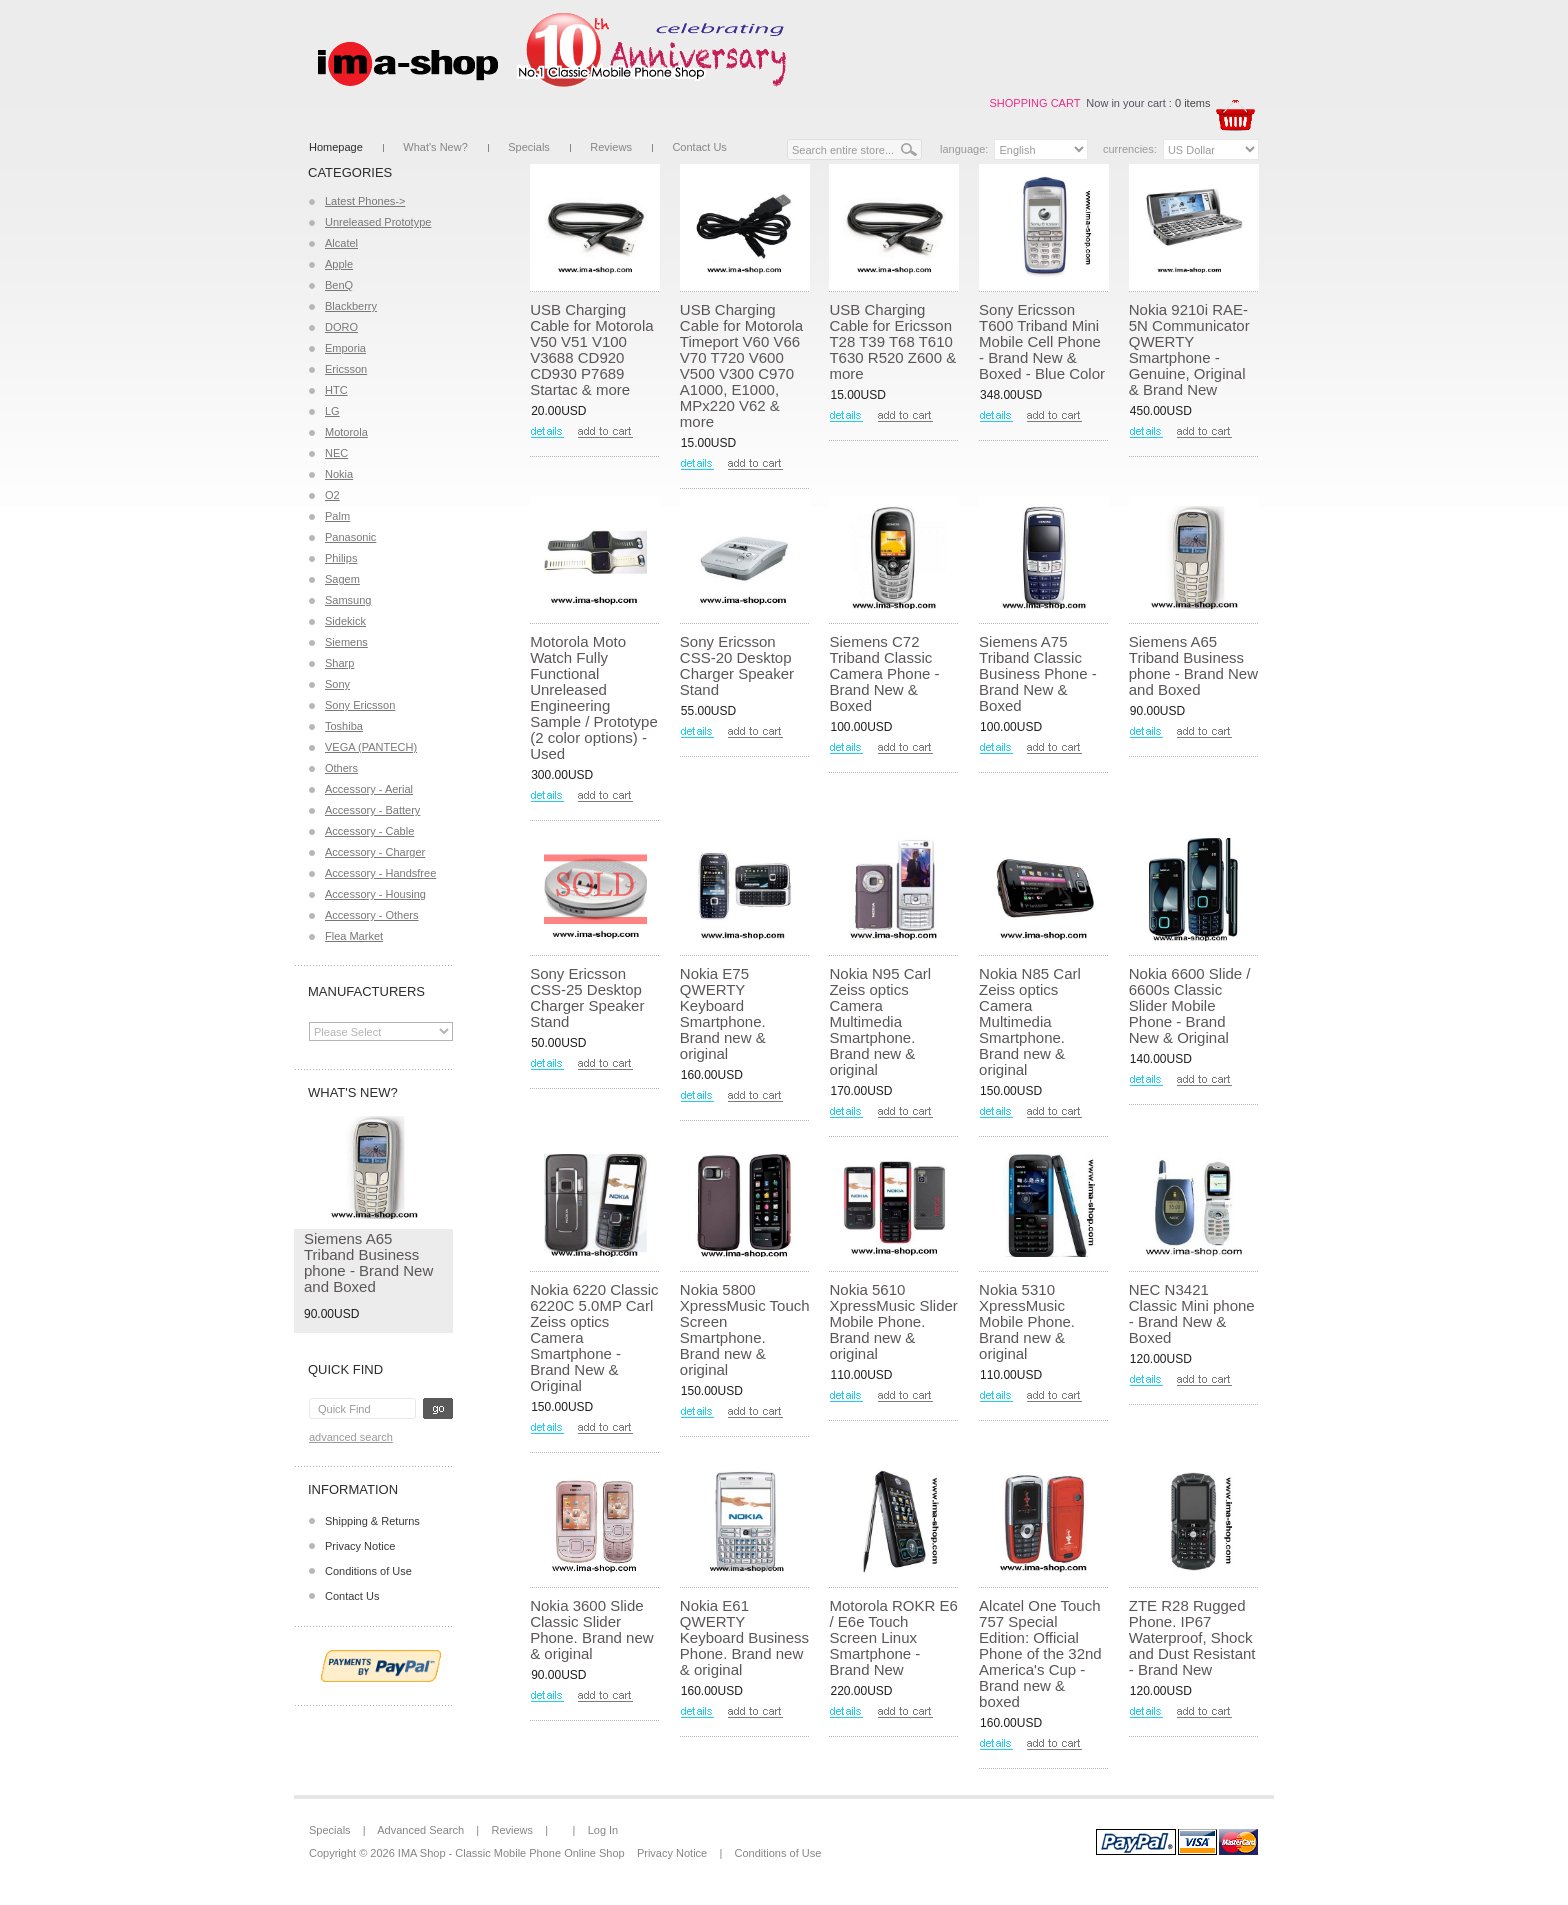 The image size is (1568, 1905). Describe the element at coordinates (339, 663) in the screenshot. I see `Sharp` at that location.